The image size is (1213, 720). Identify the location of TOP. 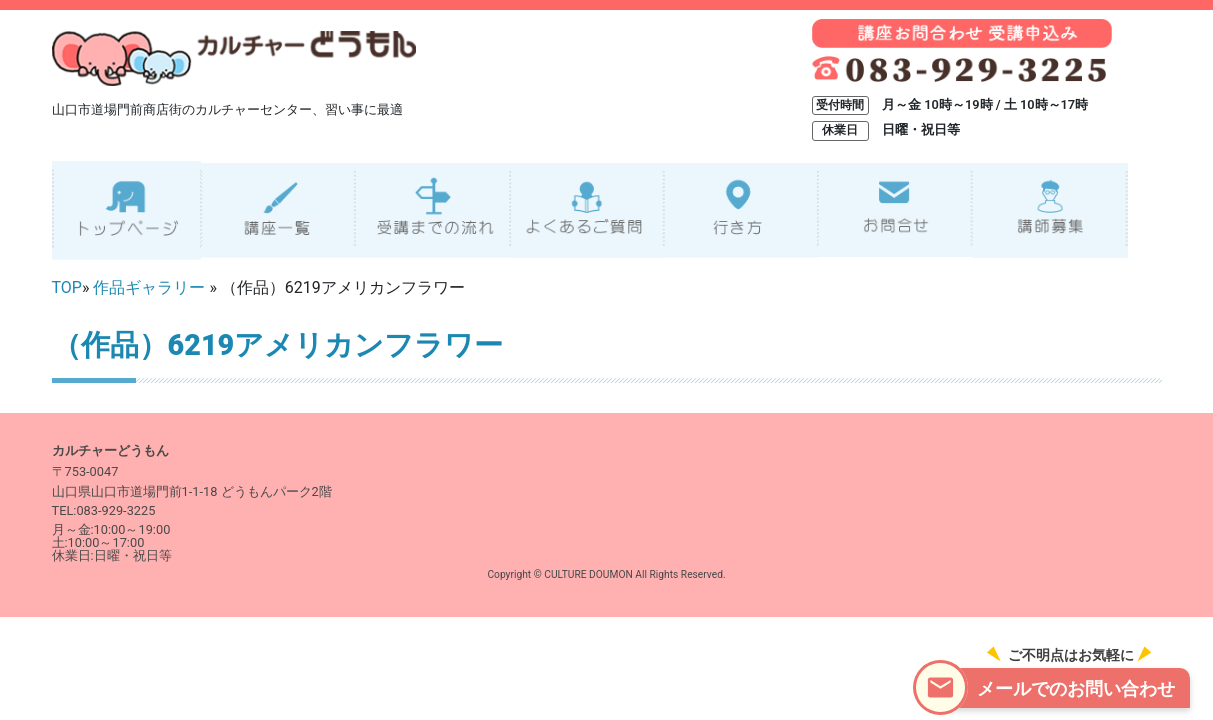
(67, 287).